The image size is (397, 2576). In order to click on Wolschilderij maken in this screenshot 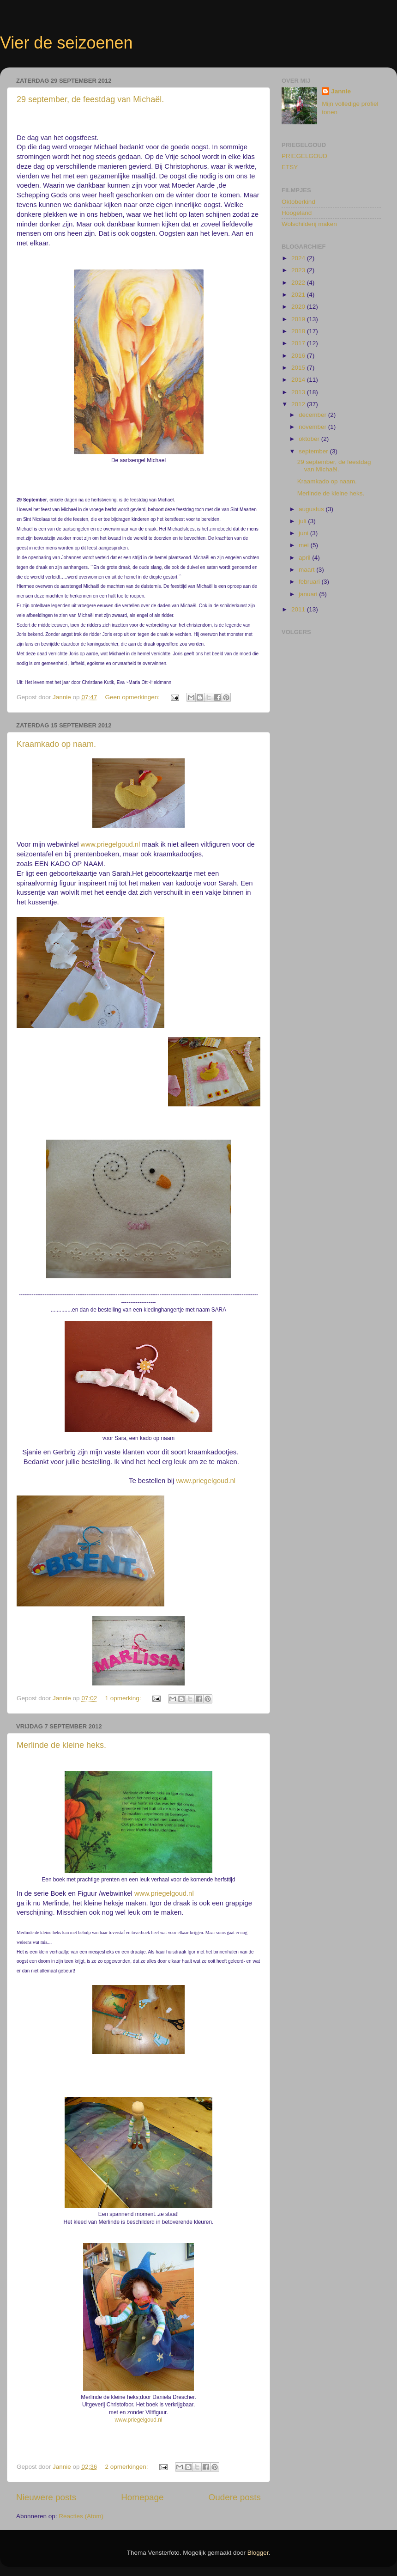, I will do `click(309, 223)`.